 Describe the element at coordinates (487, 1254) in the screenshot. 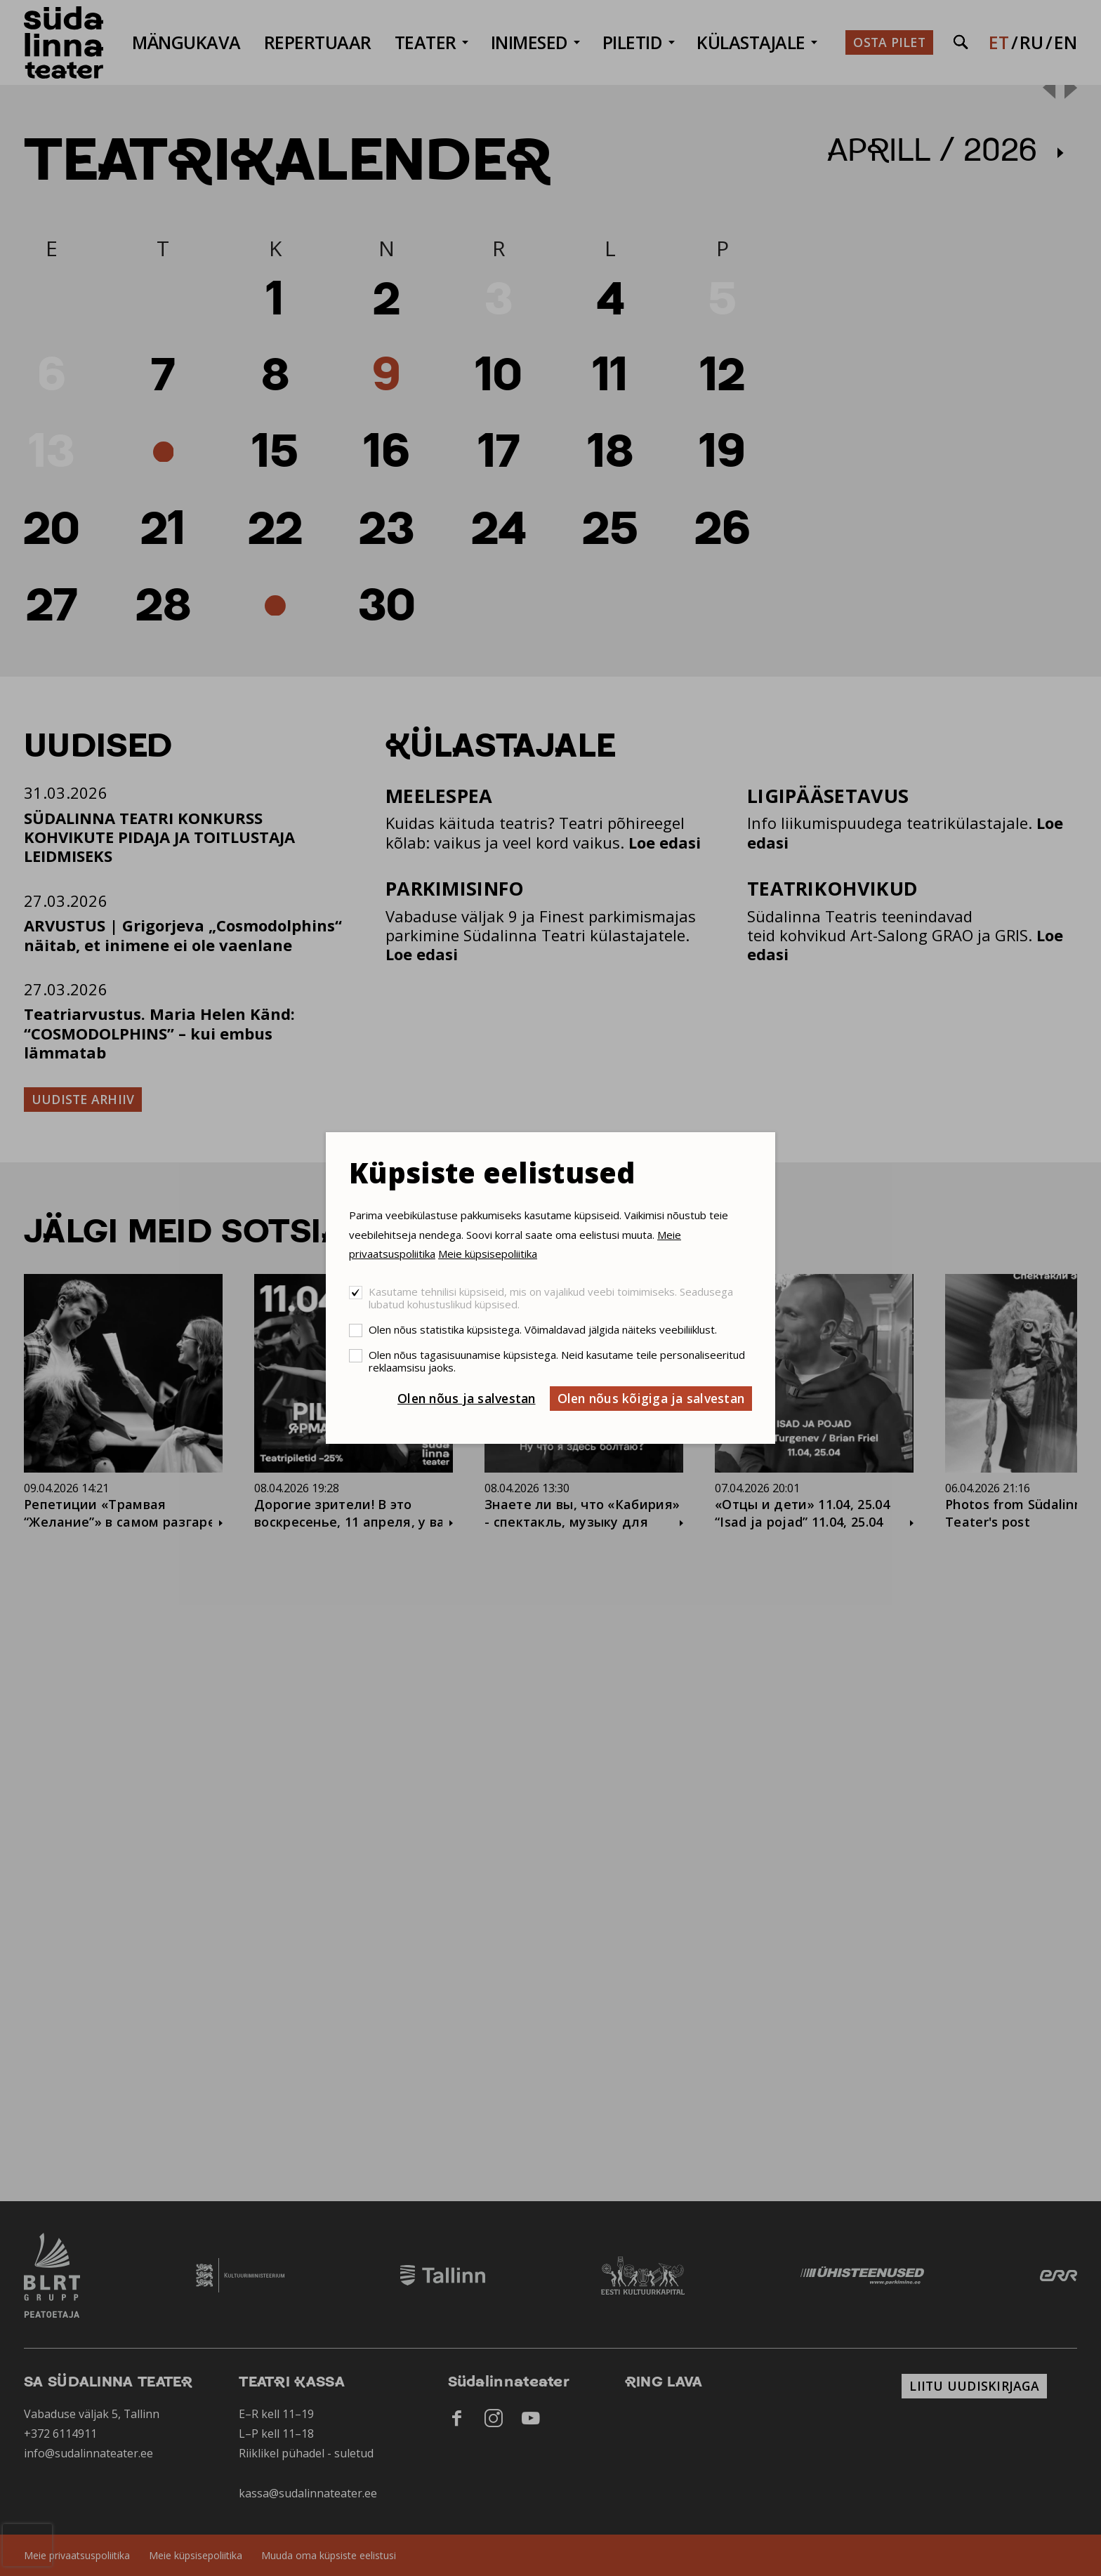

I see `Meie küpsisepoliitika` at that location.